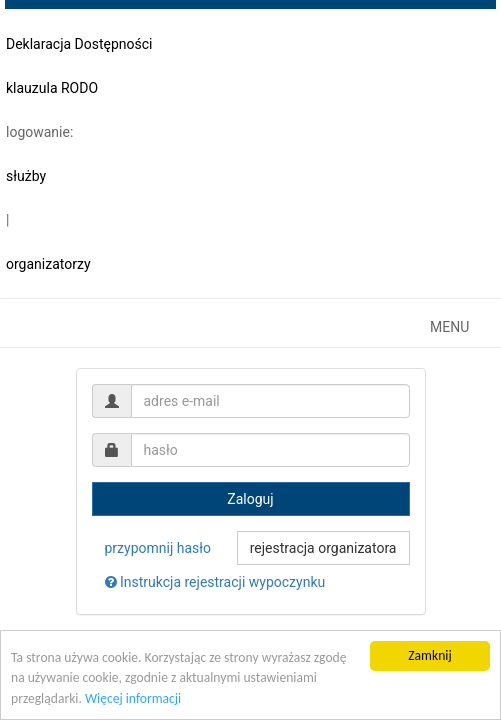  What do you see at coordinates (48, 264) in the screenshot?
I see `organizatorzy` at bounding box center [48, 264].